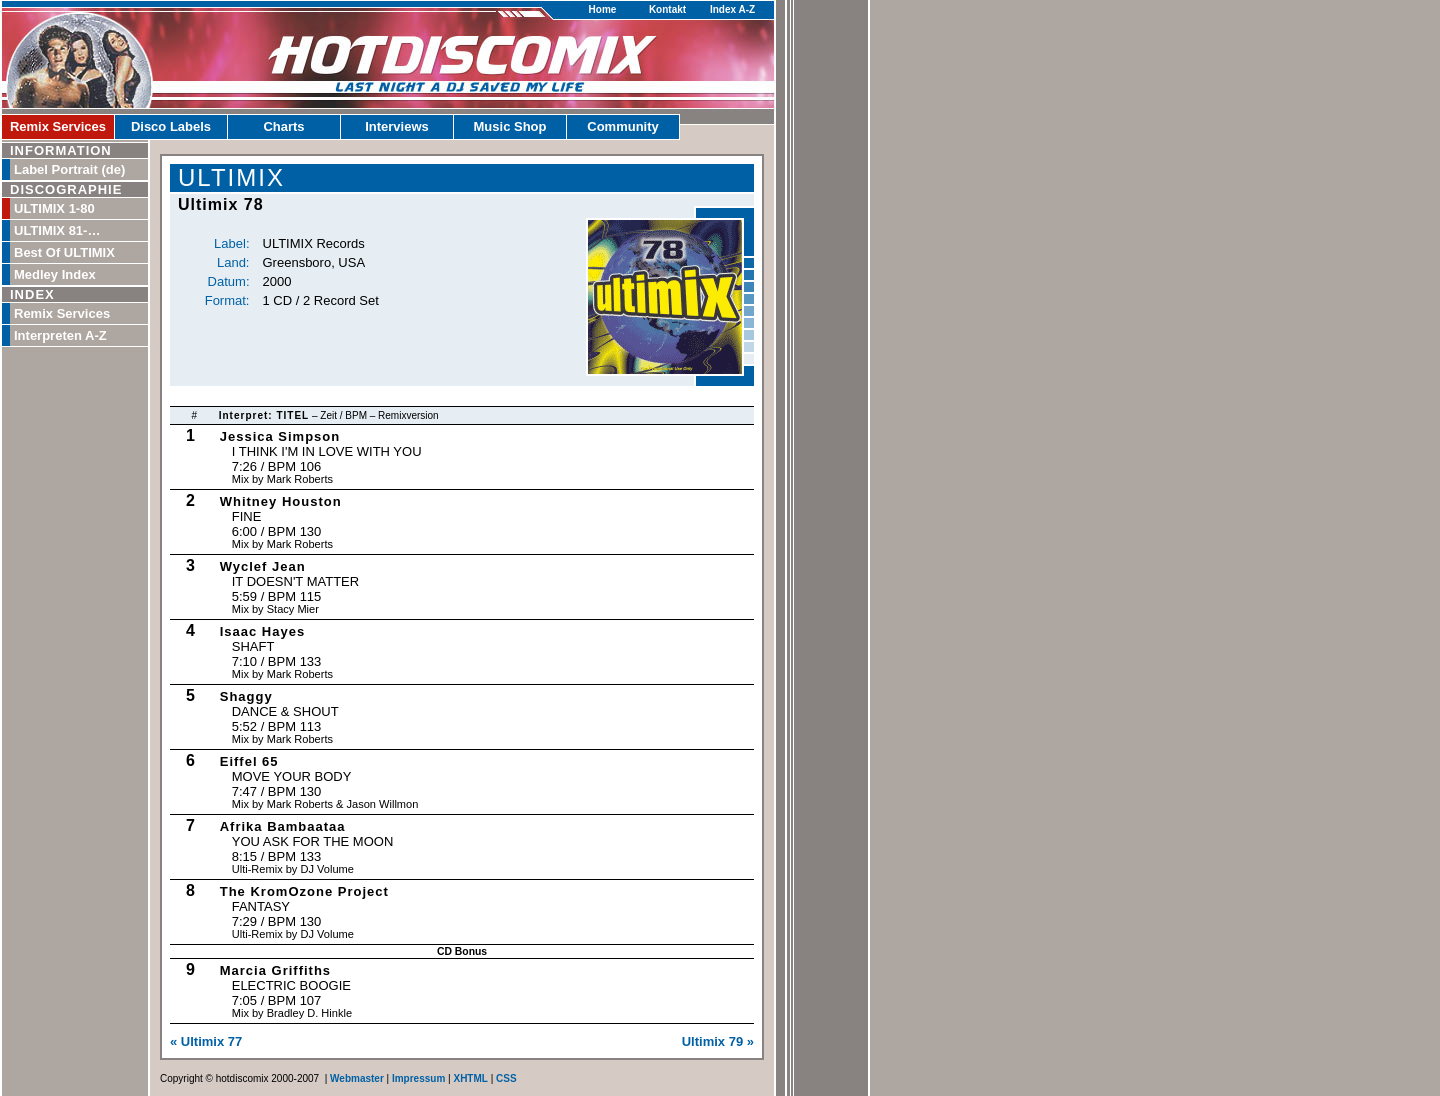 Image resolution: width=1440 pixels, height=1096 pixels. I want to click on Home, so click(603, 9).